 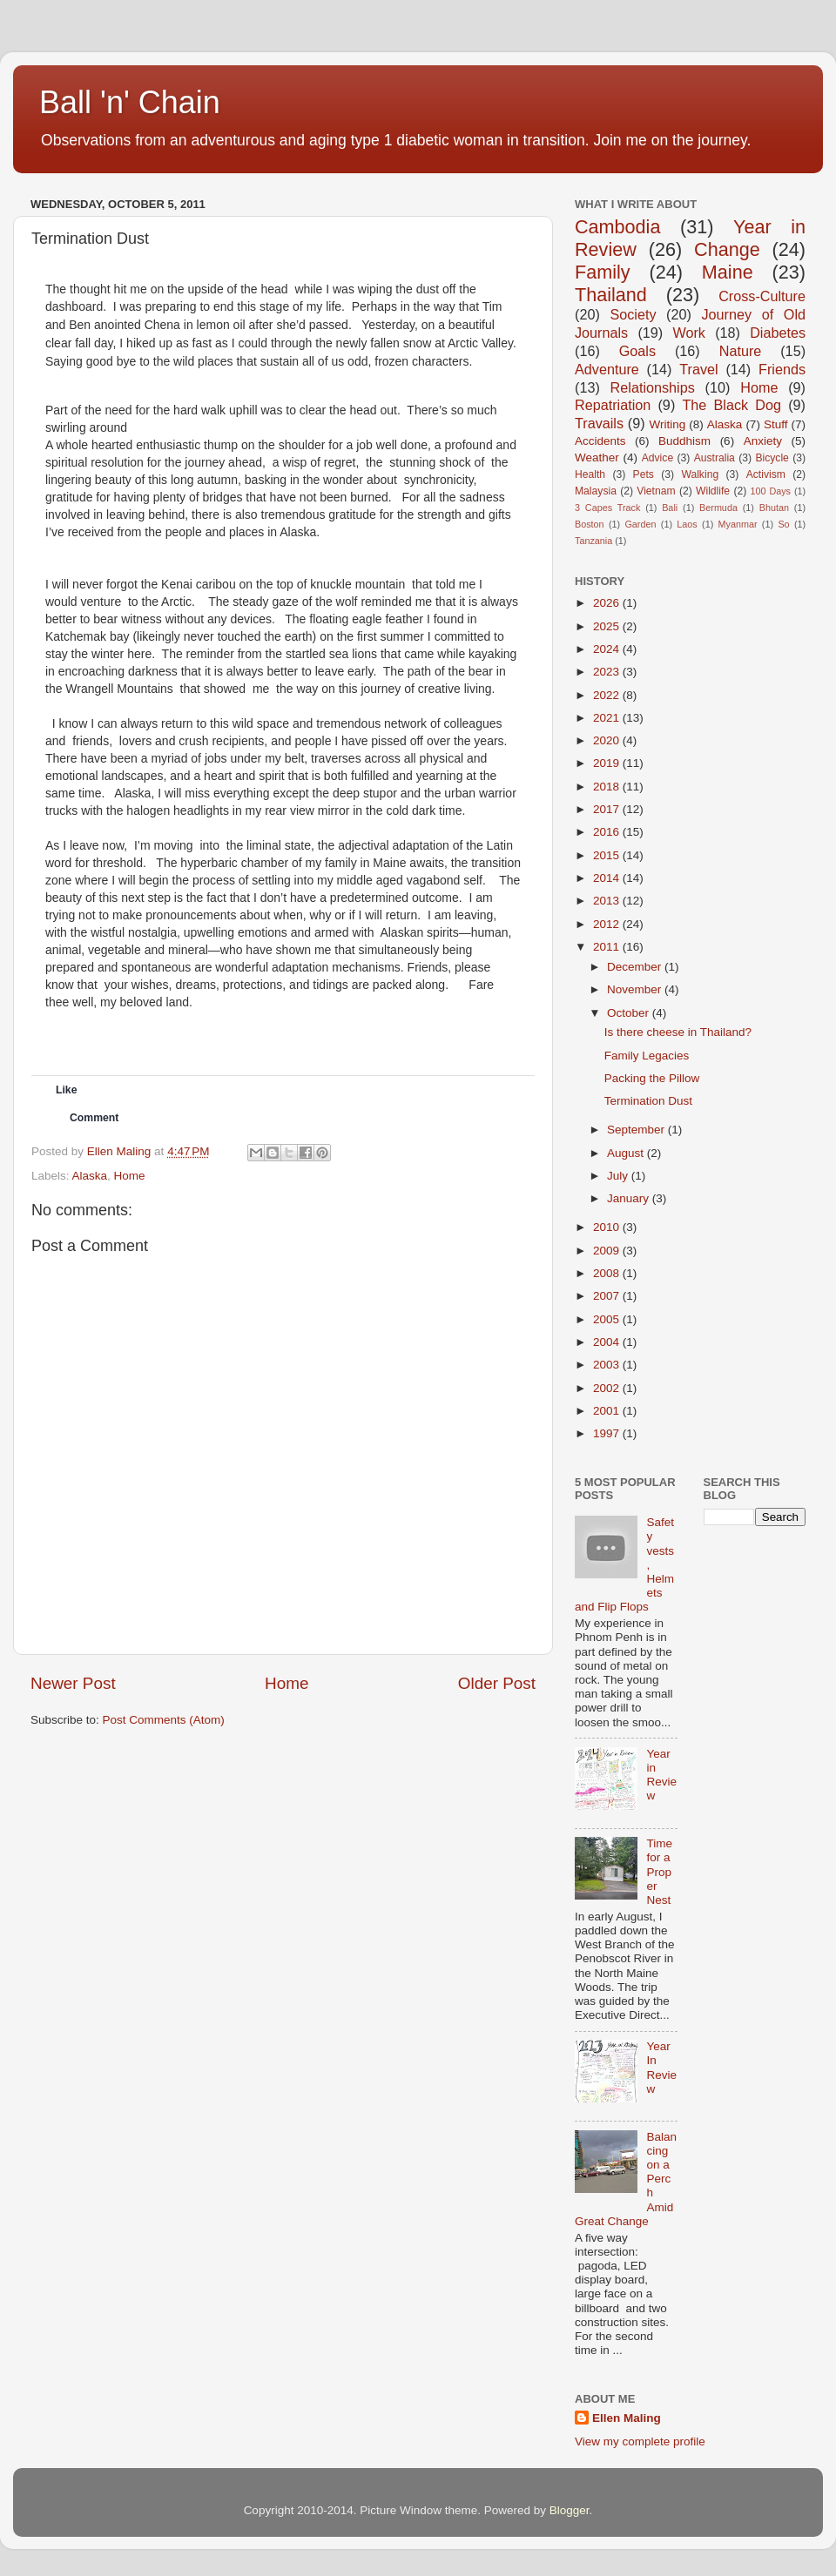 I want to click on December, so click(x=635, y=966).